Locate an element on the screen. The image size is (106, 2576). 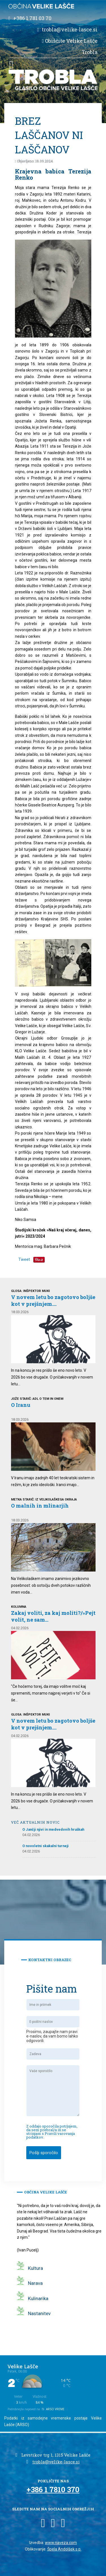
V novem letu bo zagotovo boljše kot v prejšnjem.... is located at coordinates (53, 1300).